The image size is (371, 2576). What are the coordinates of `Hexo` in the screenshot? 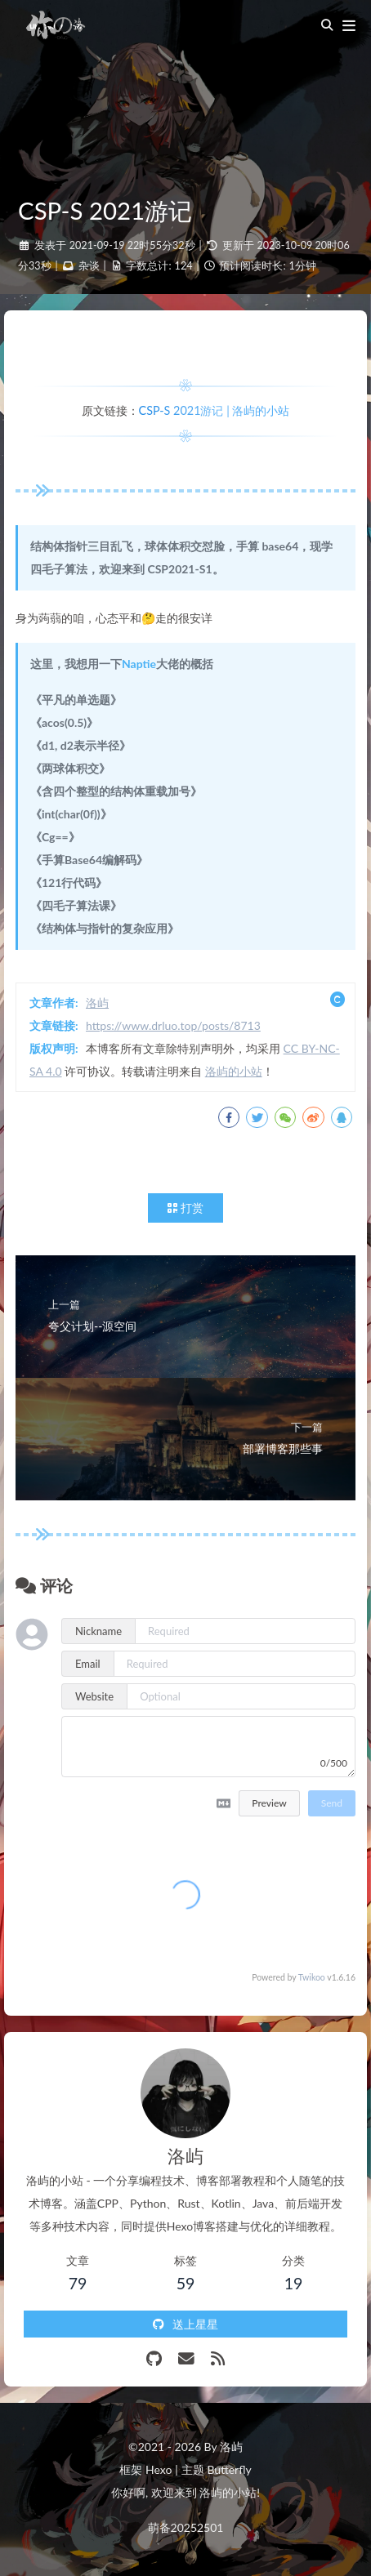 It's located at (158, 2469).